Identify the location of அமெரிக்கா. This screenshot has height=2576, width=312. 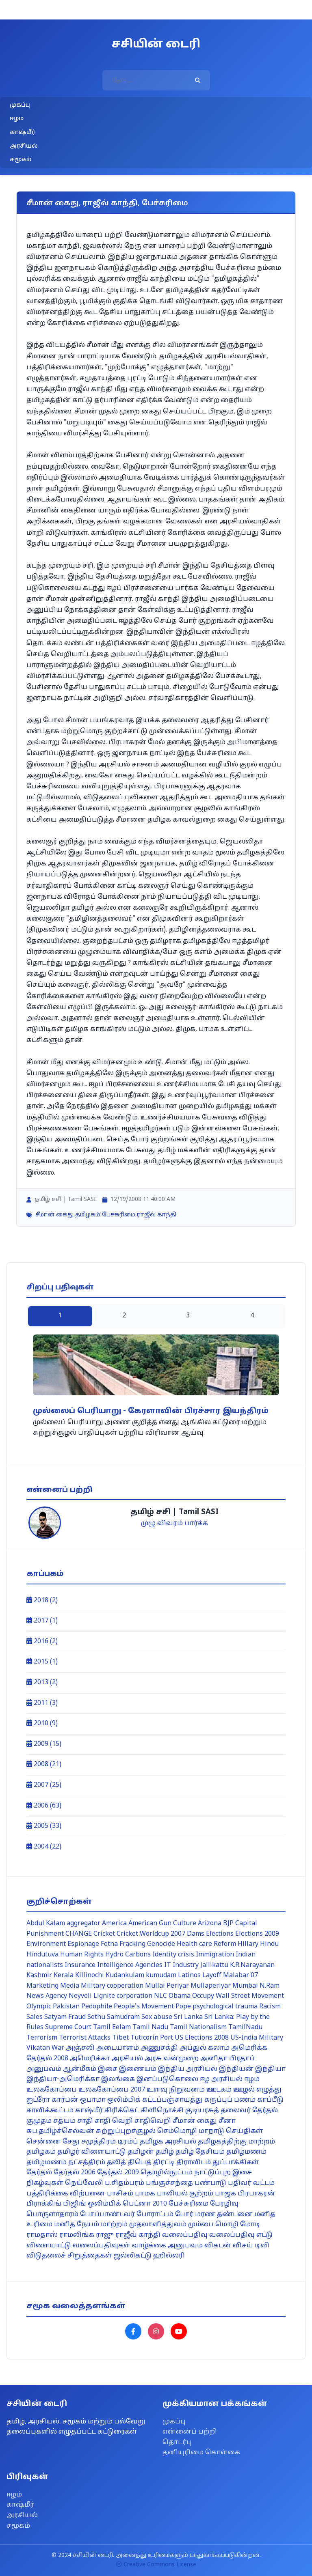
(90, 2059).